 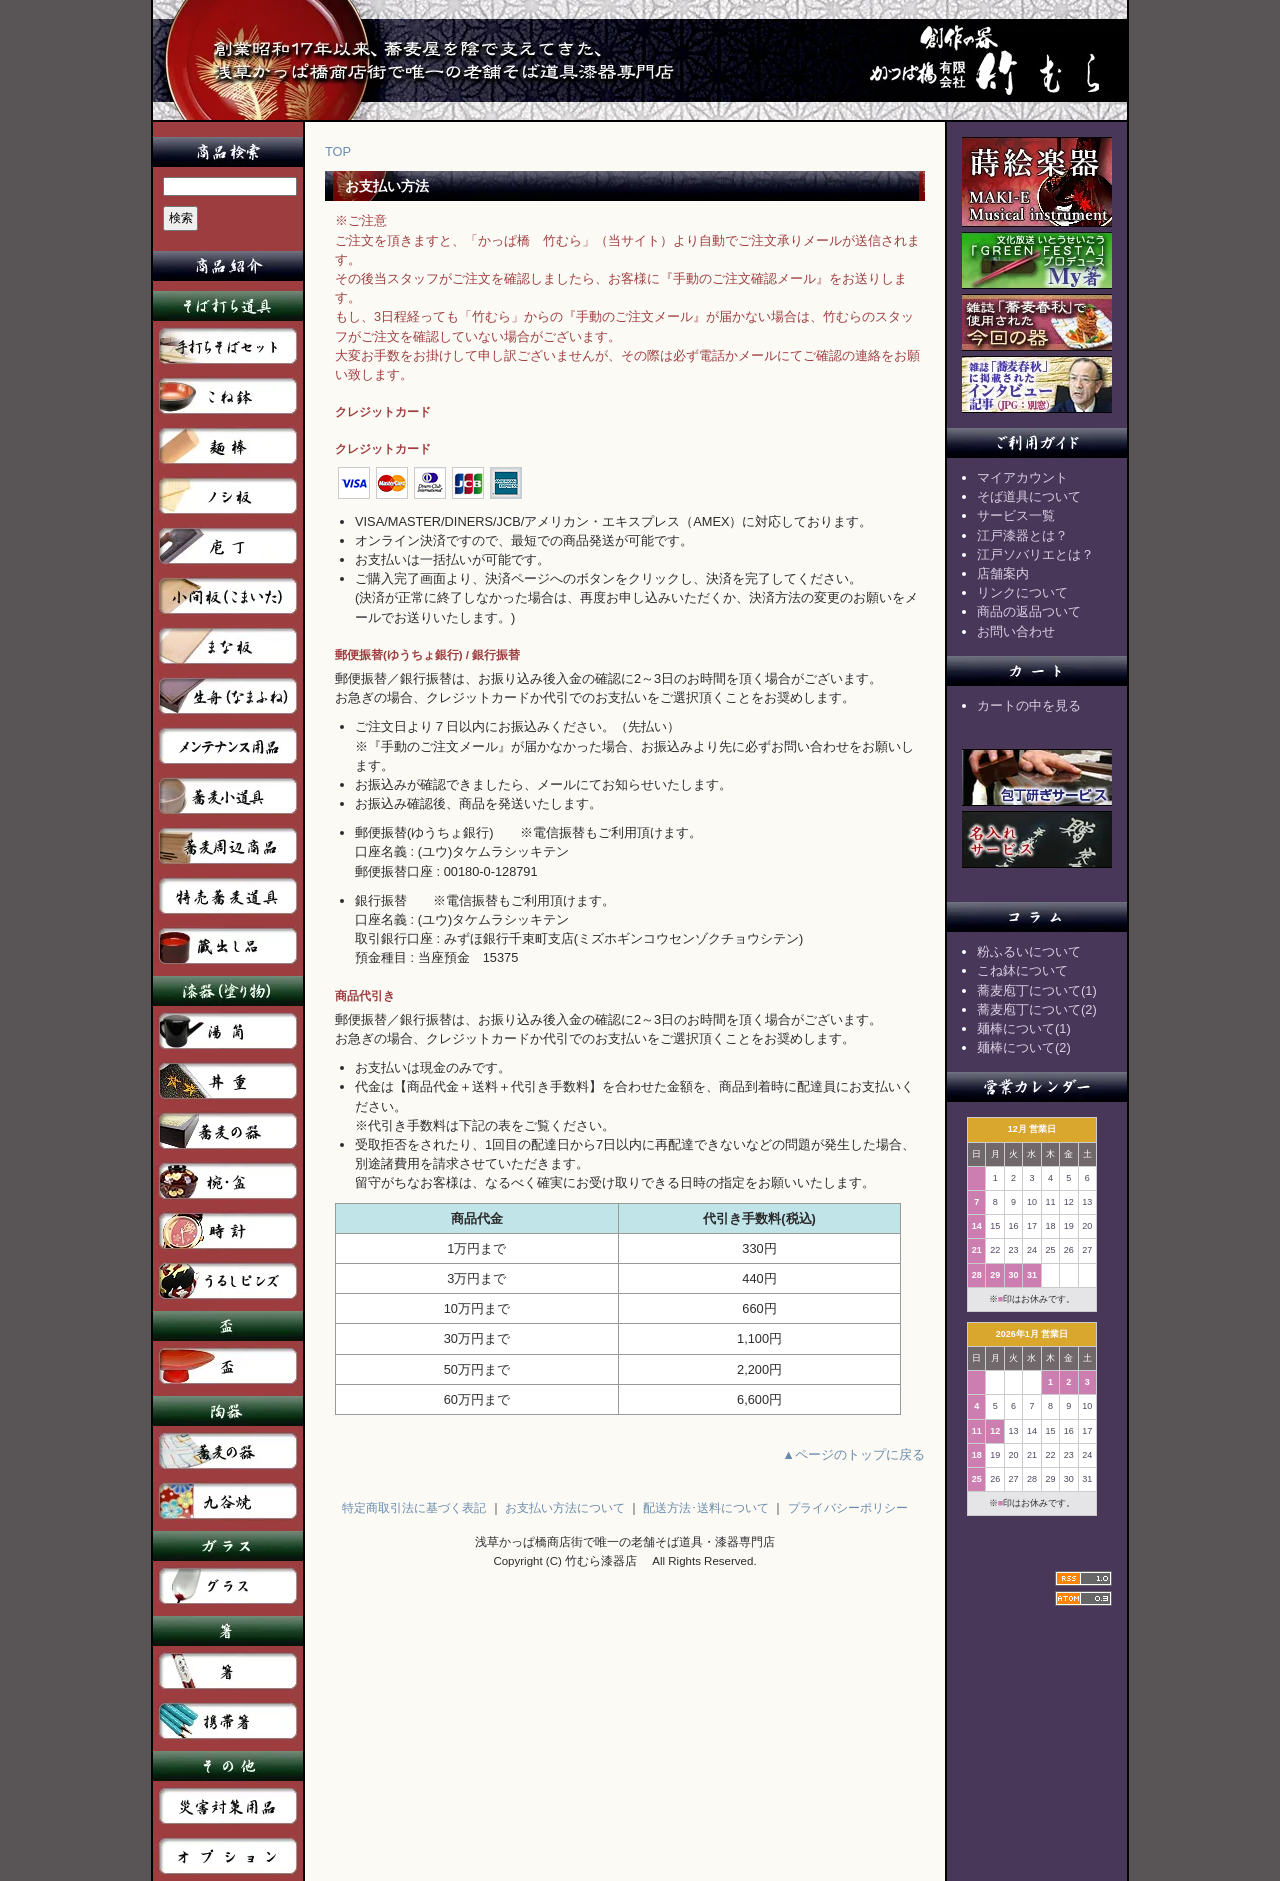 What do you see at coordinates (1016, 515) in the screenshot?
I see `サービス一覧` at bounding box center [1016, 515].